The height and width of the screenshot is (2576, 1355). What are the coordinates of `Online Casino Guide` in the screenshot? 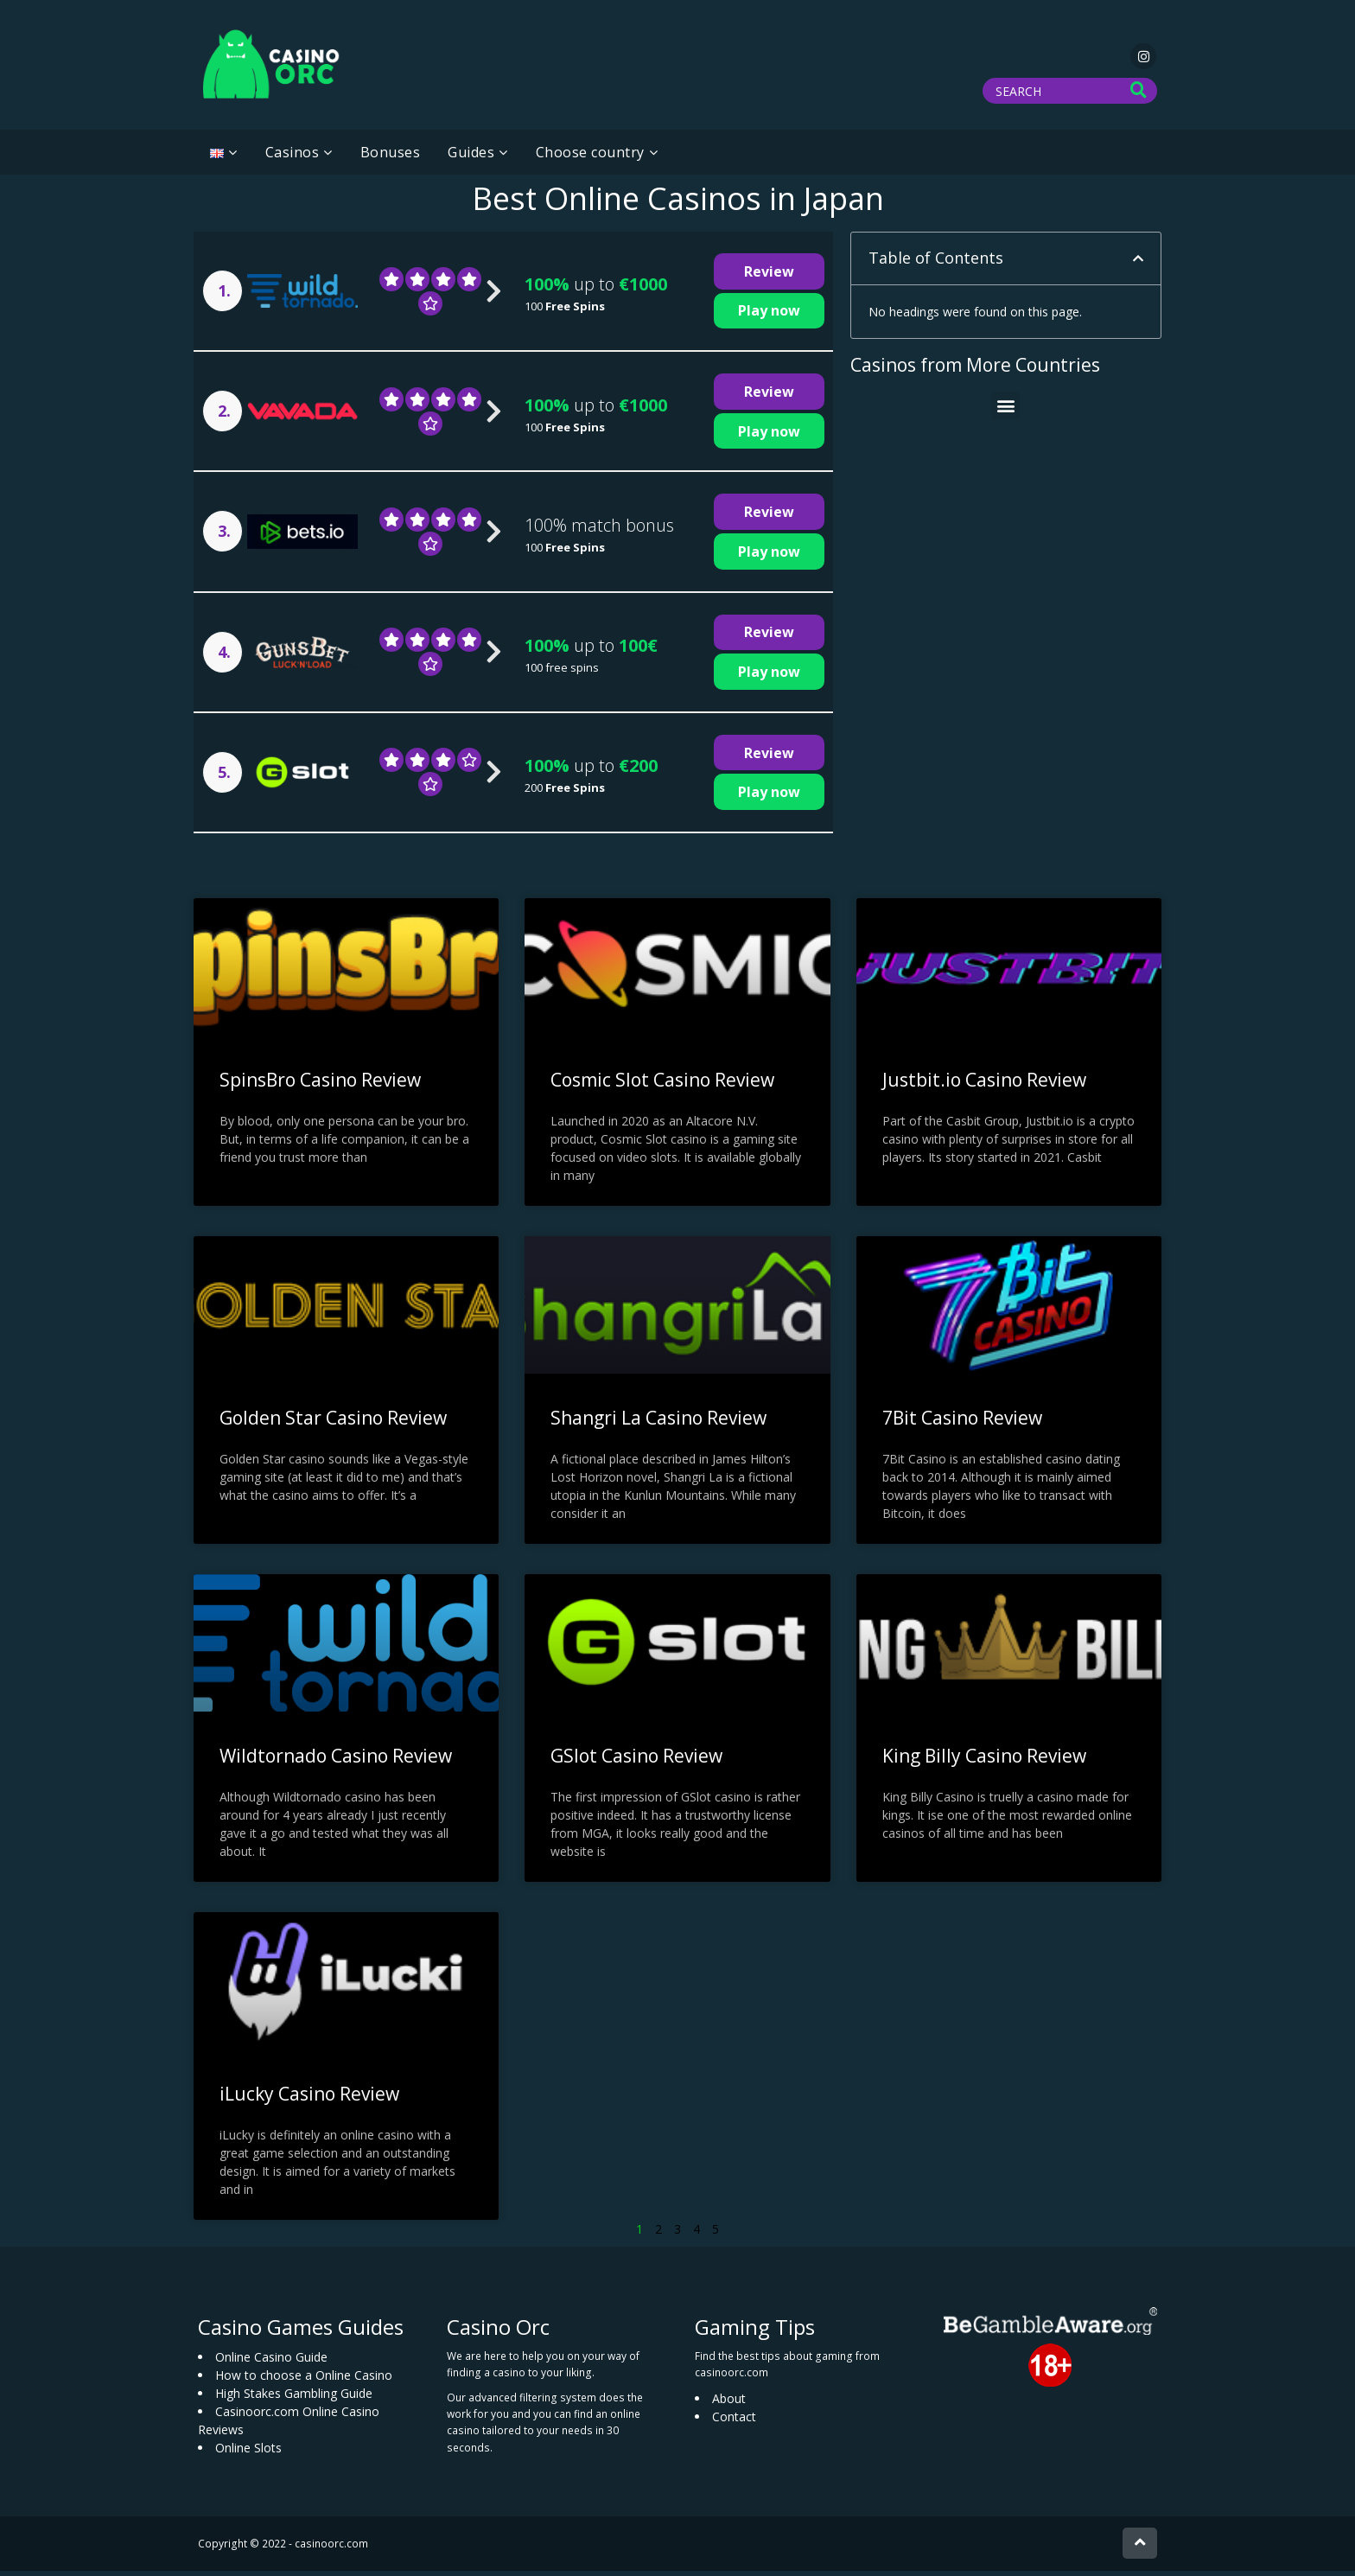 It's located at (271, 2362).